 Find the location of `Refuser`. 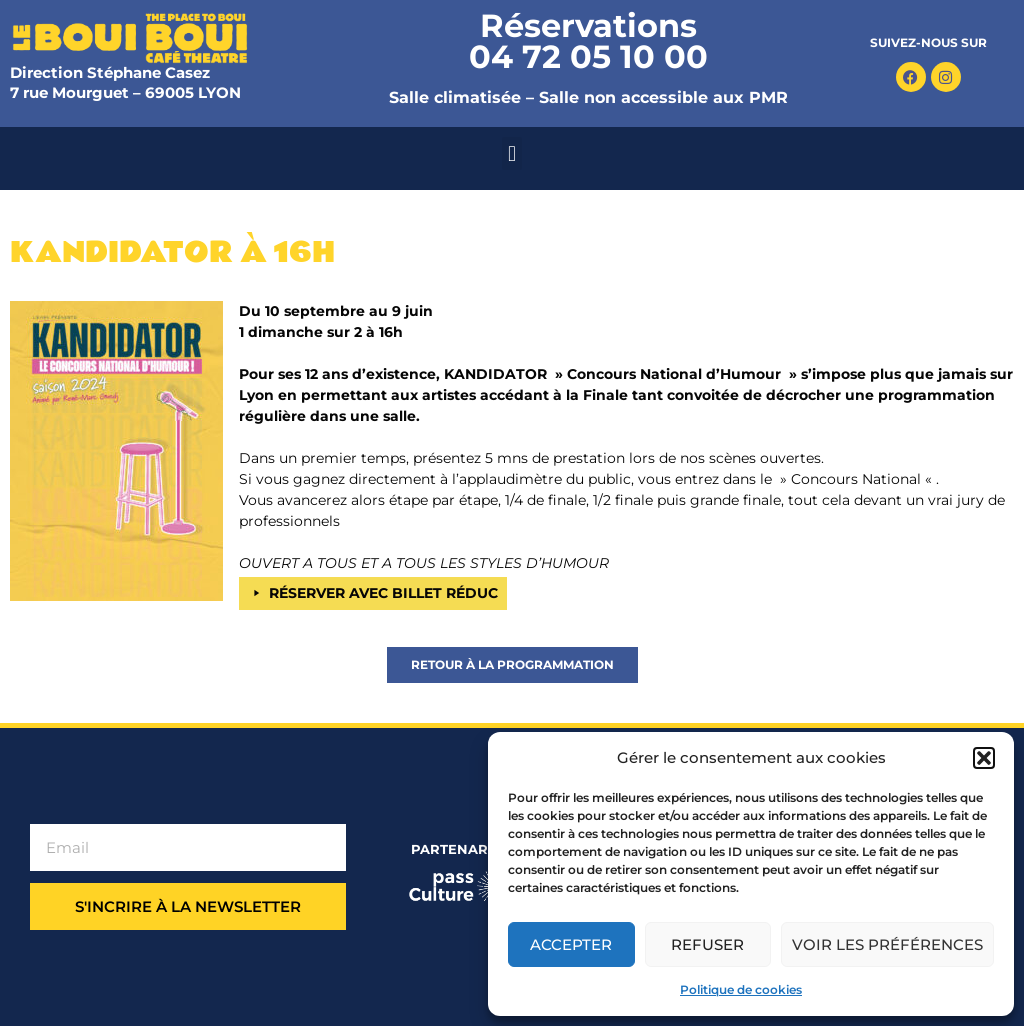

Refuser is located at coordinates (707, 944).